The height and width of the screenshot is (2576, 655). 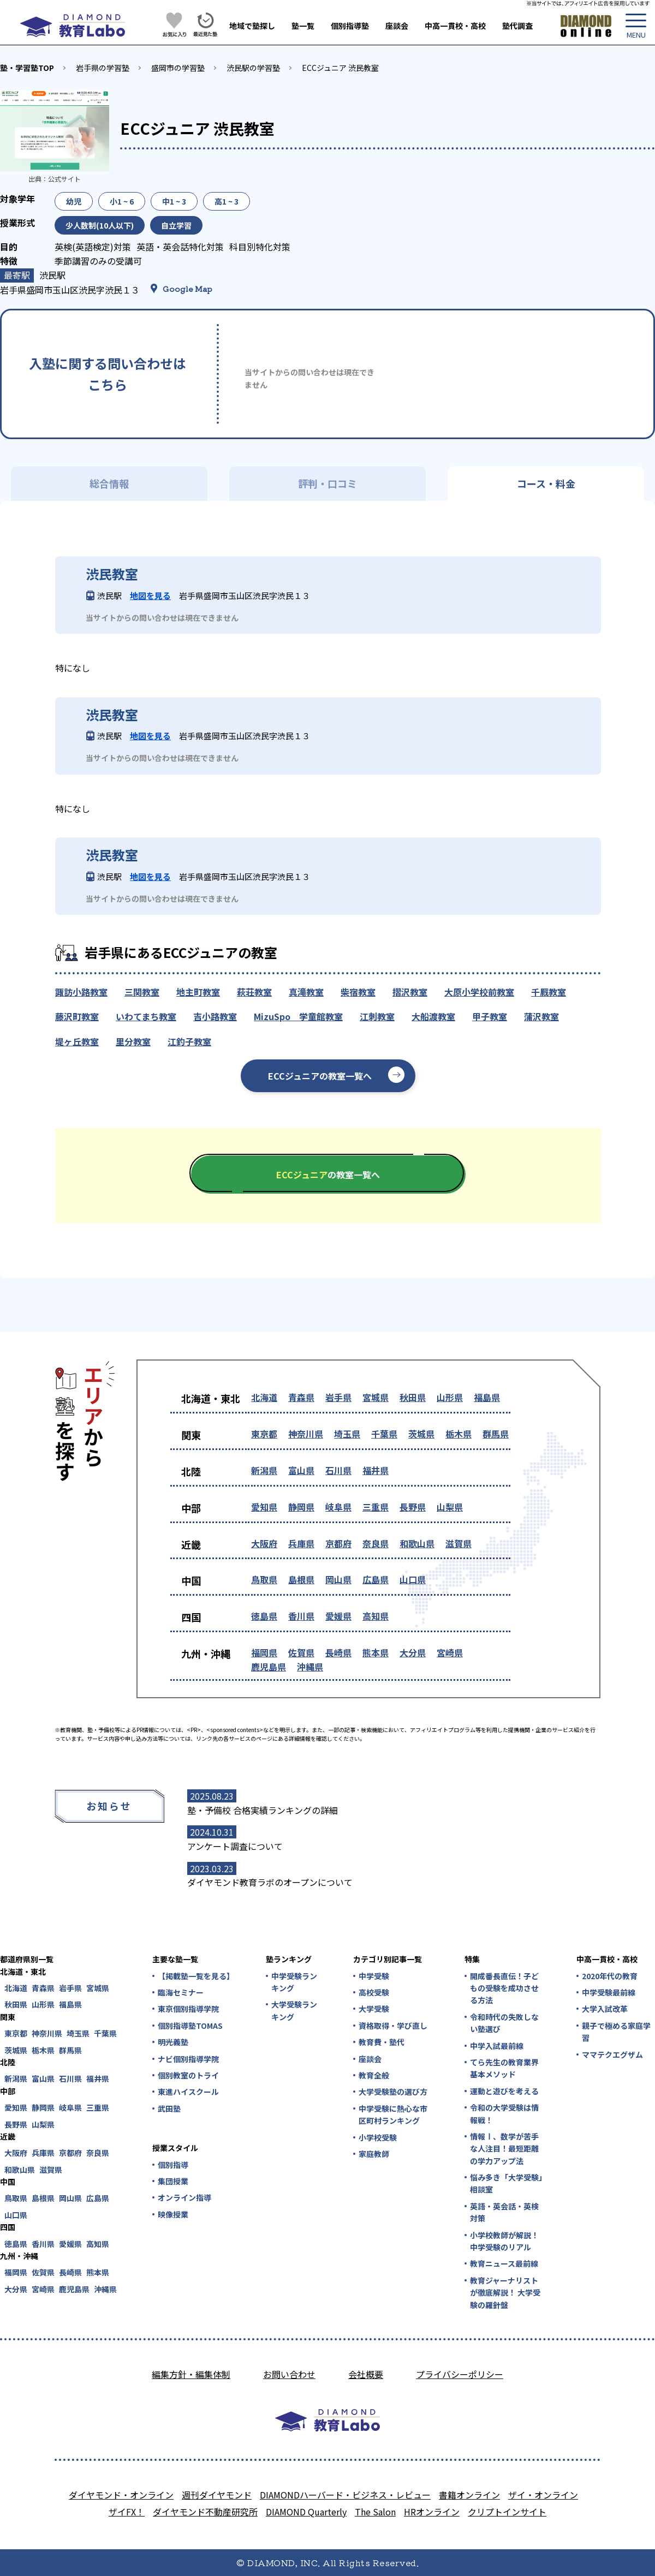 I want to click on 山口県, so click(x=413, y=1579).